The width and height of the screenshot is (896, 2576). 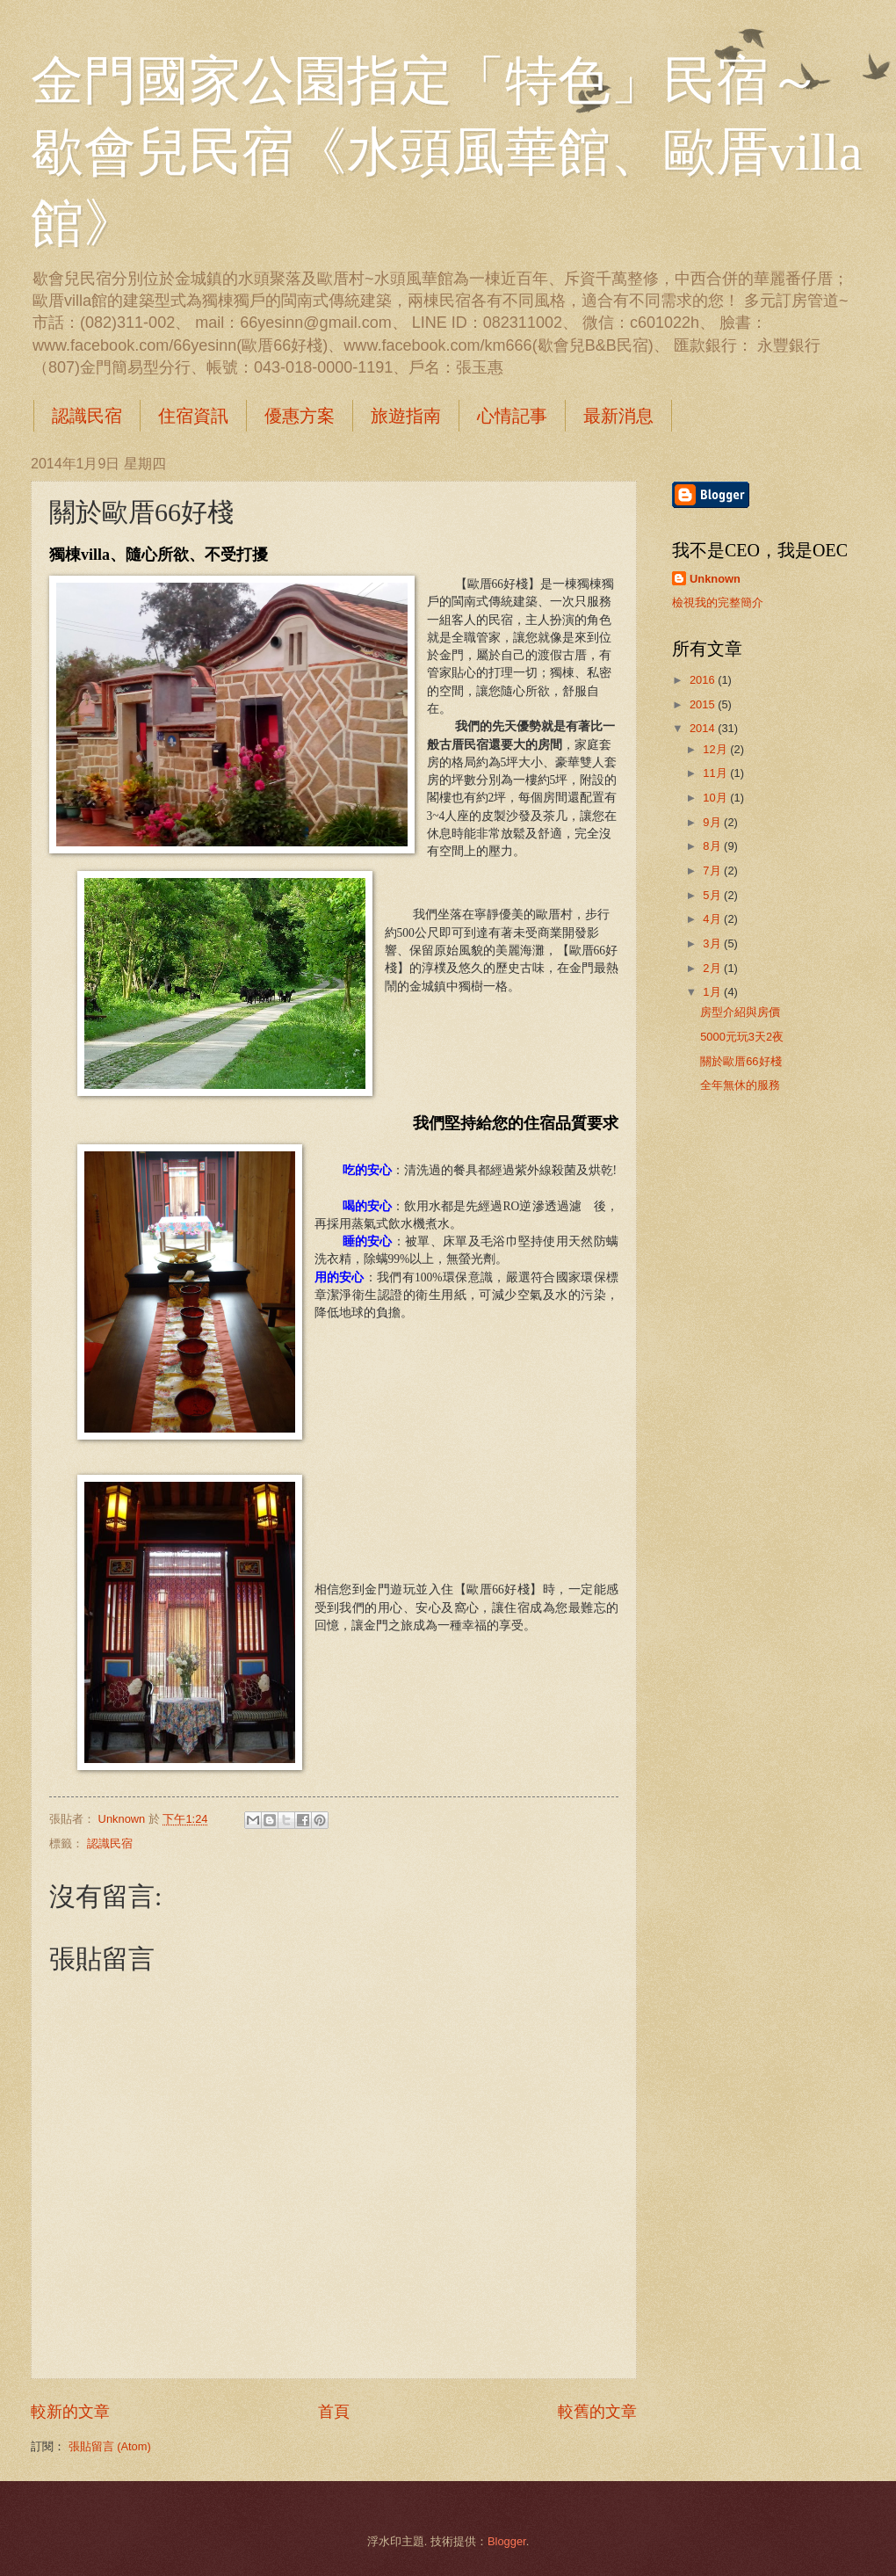 I want to click on 較舊的文章, so click(x=597, y=2411).